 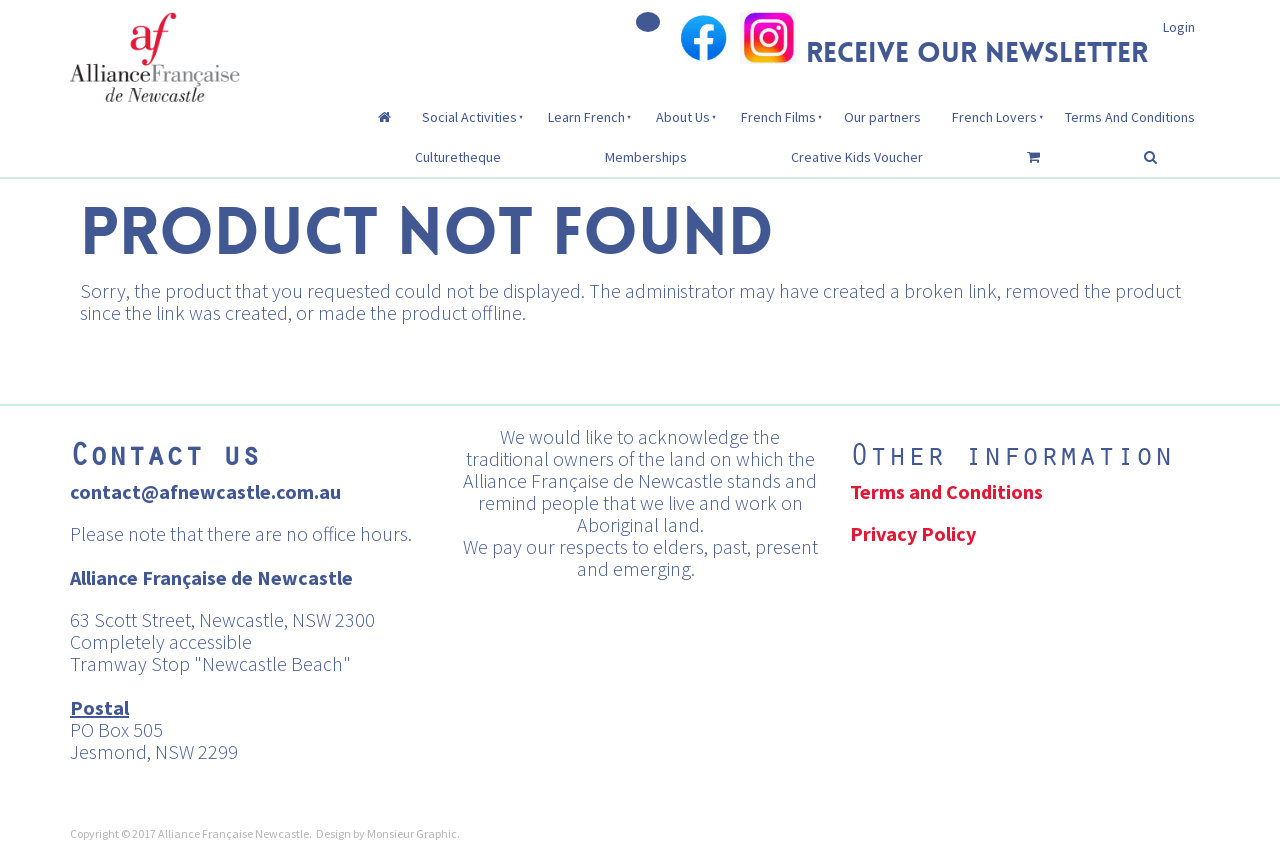 What do you see at coordinates (412, 833) in the screenshot?
I see `Monsieur Graphic` at bounding box center [412, 833].